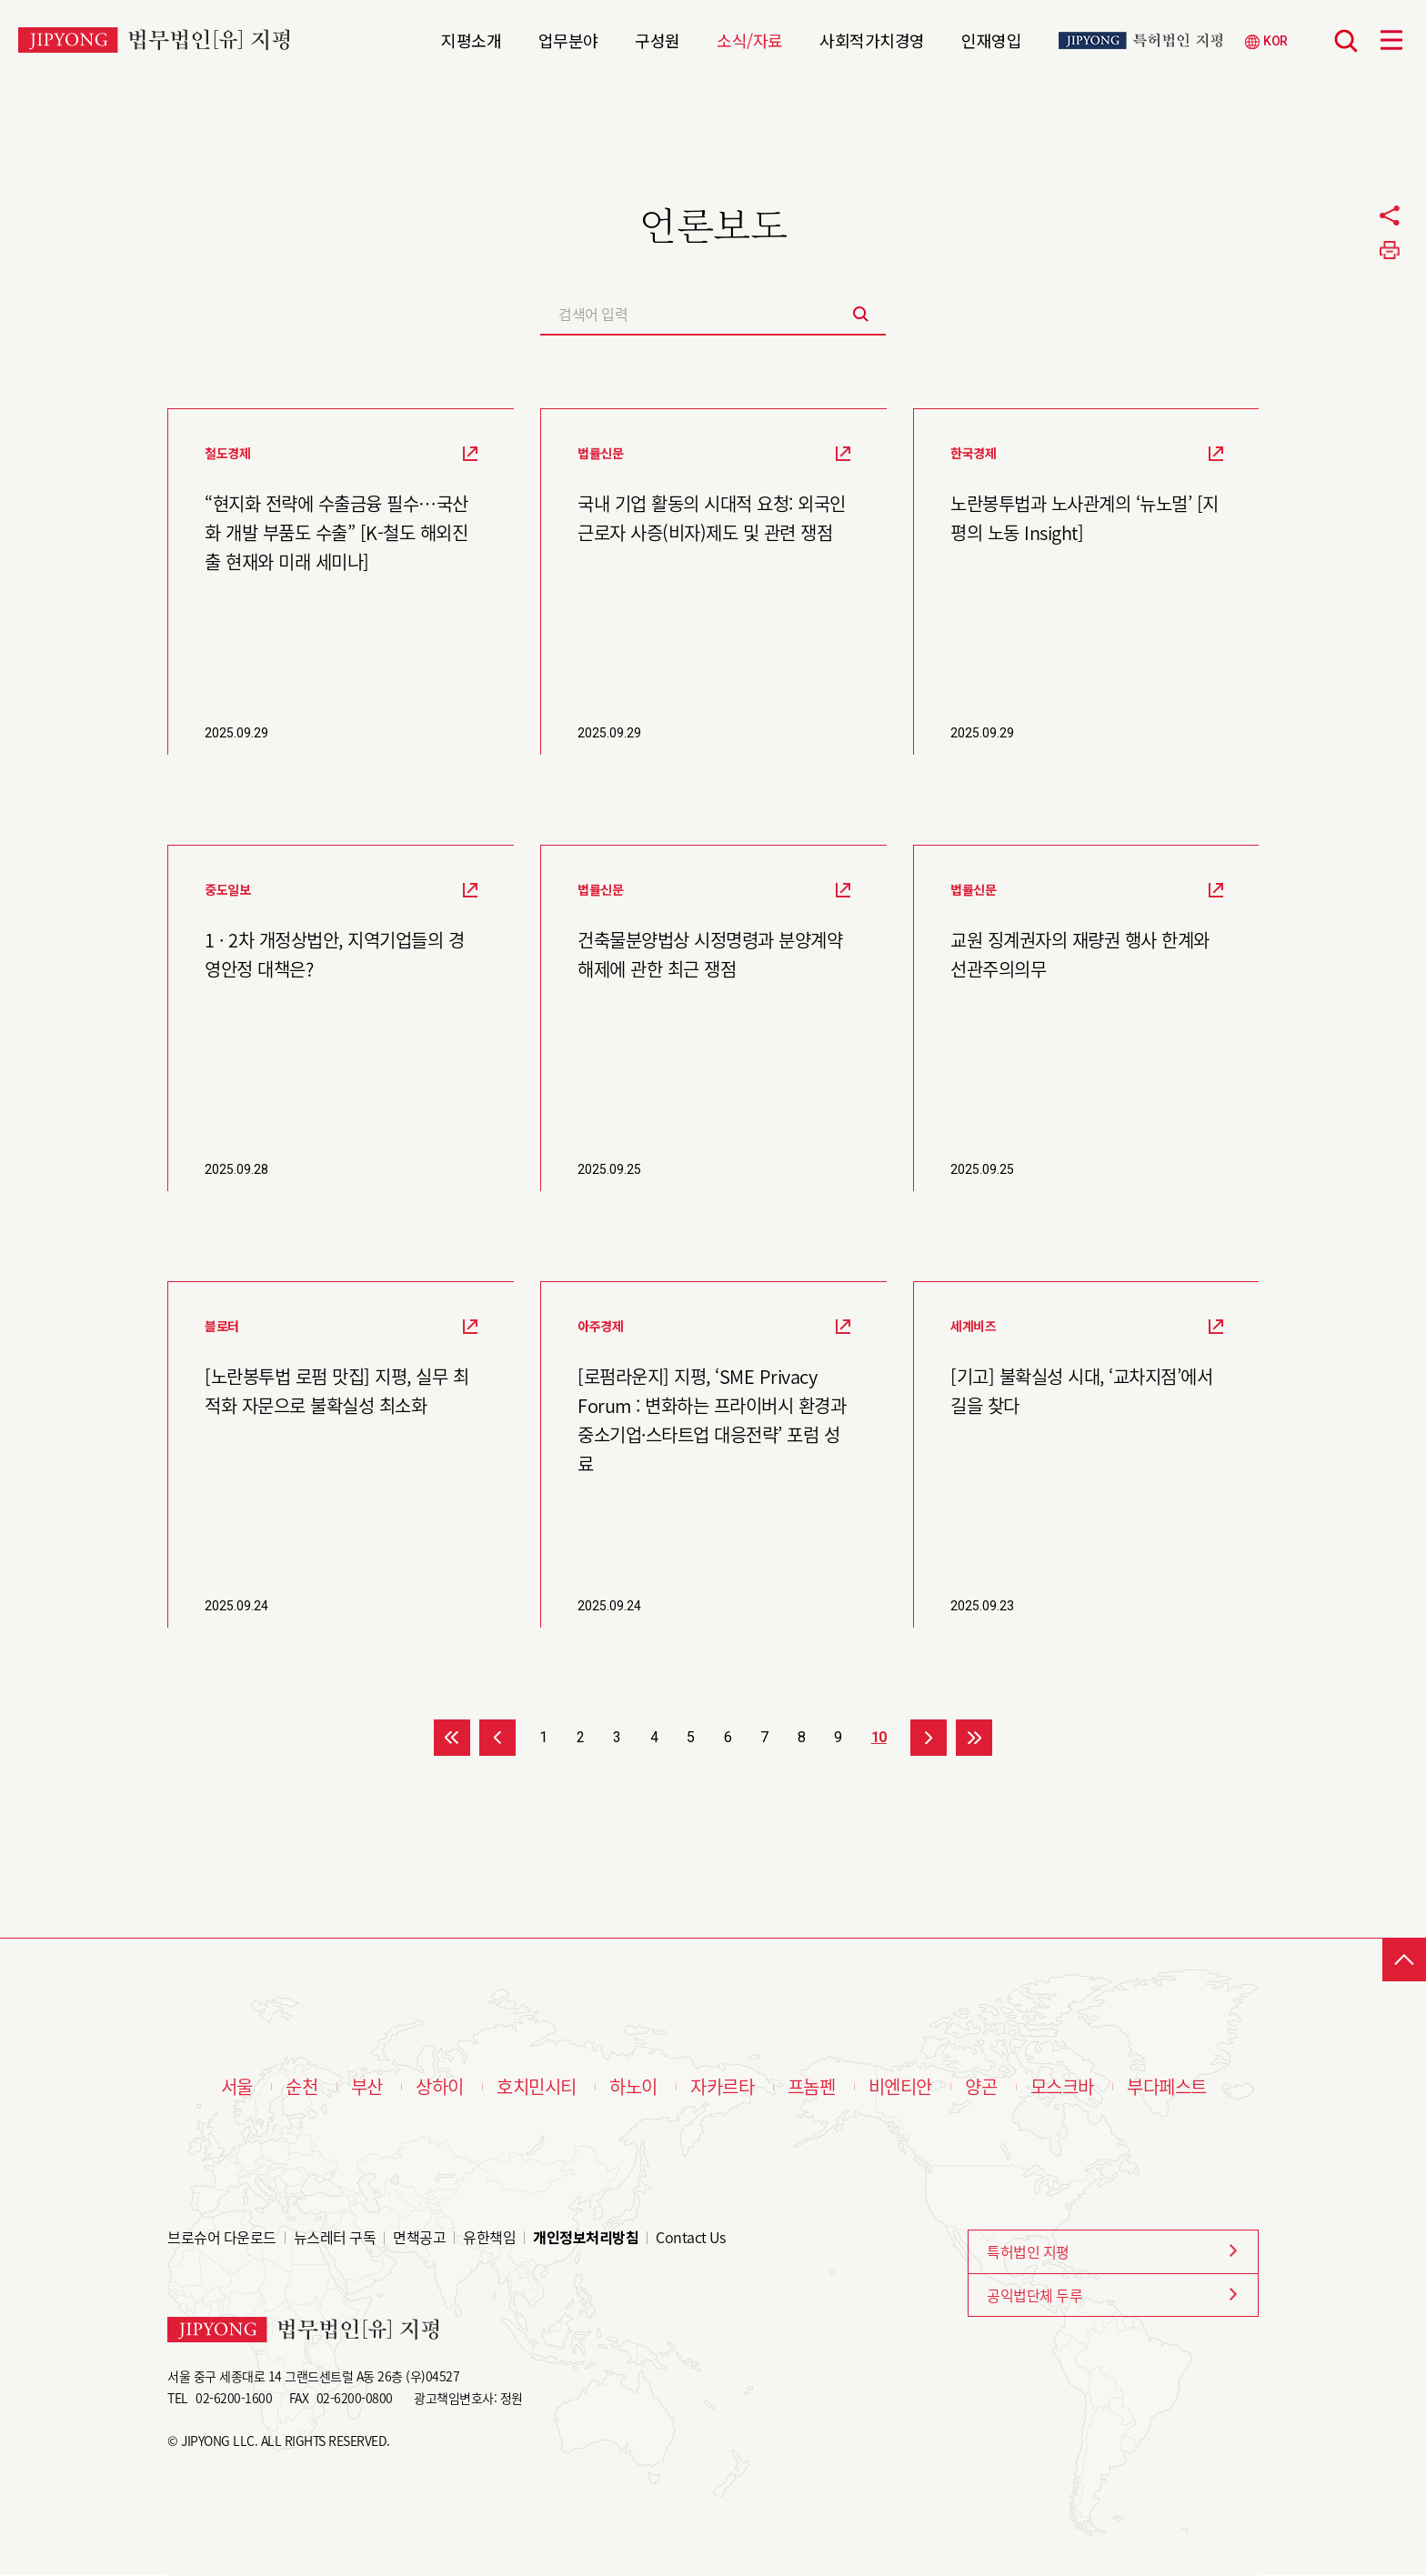 The height and width of the screenshot is (2576, 1426). Describe the element at coordinates (812, 2087) in the screenshot. I see `프놈펜` at that location.